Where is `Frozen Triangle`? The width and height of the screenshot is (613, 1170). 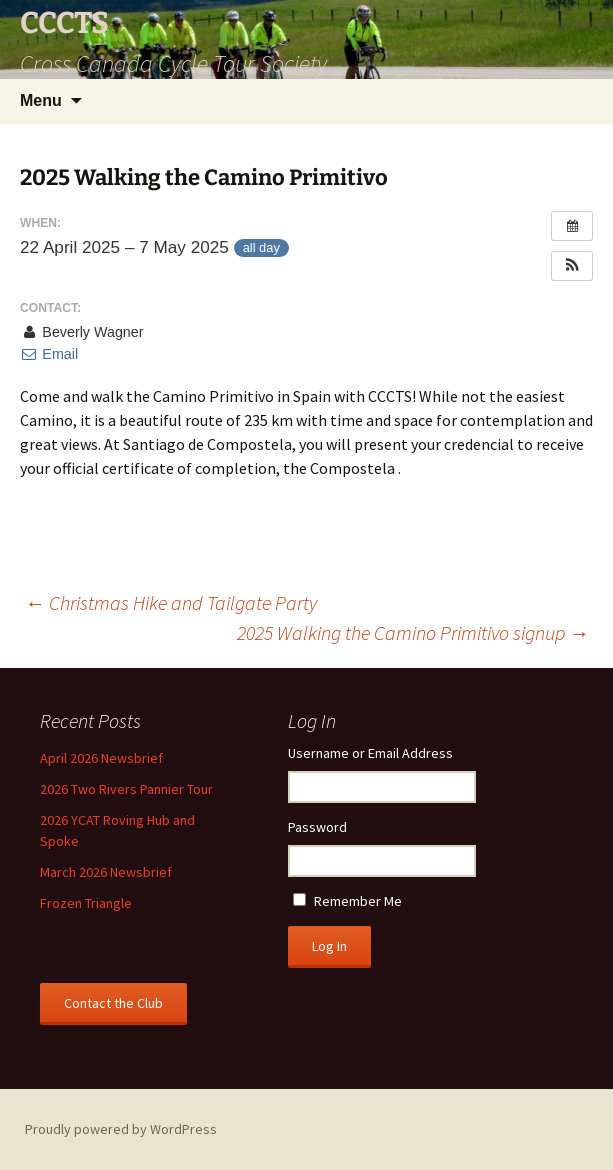
Frozen Triangle is located at coordinates (86, 903).